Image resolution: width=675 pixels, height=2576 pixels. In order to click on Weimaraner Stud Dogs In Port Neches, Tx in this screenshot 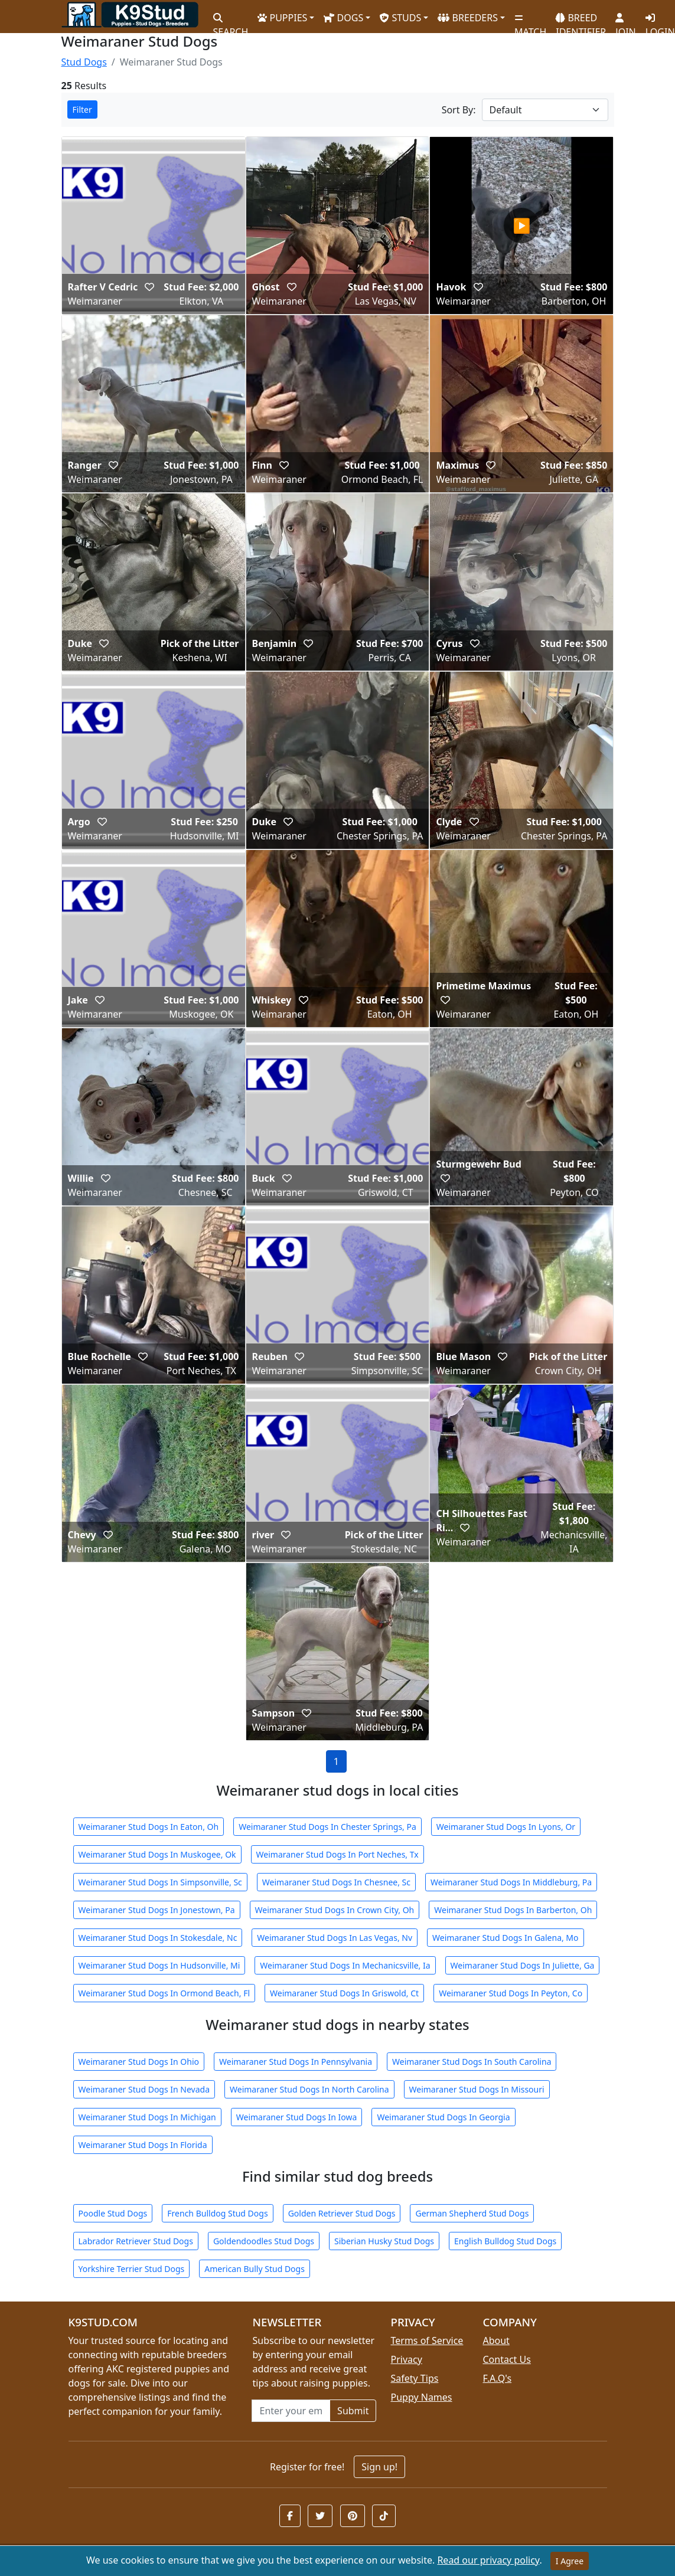, I will do `click(337, 1854)`.